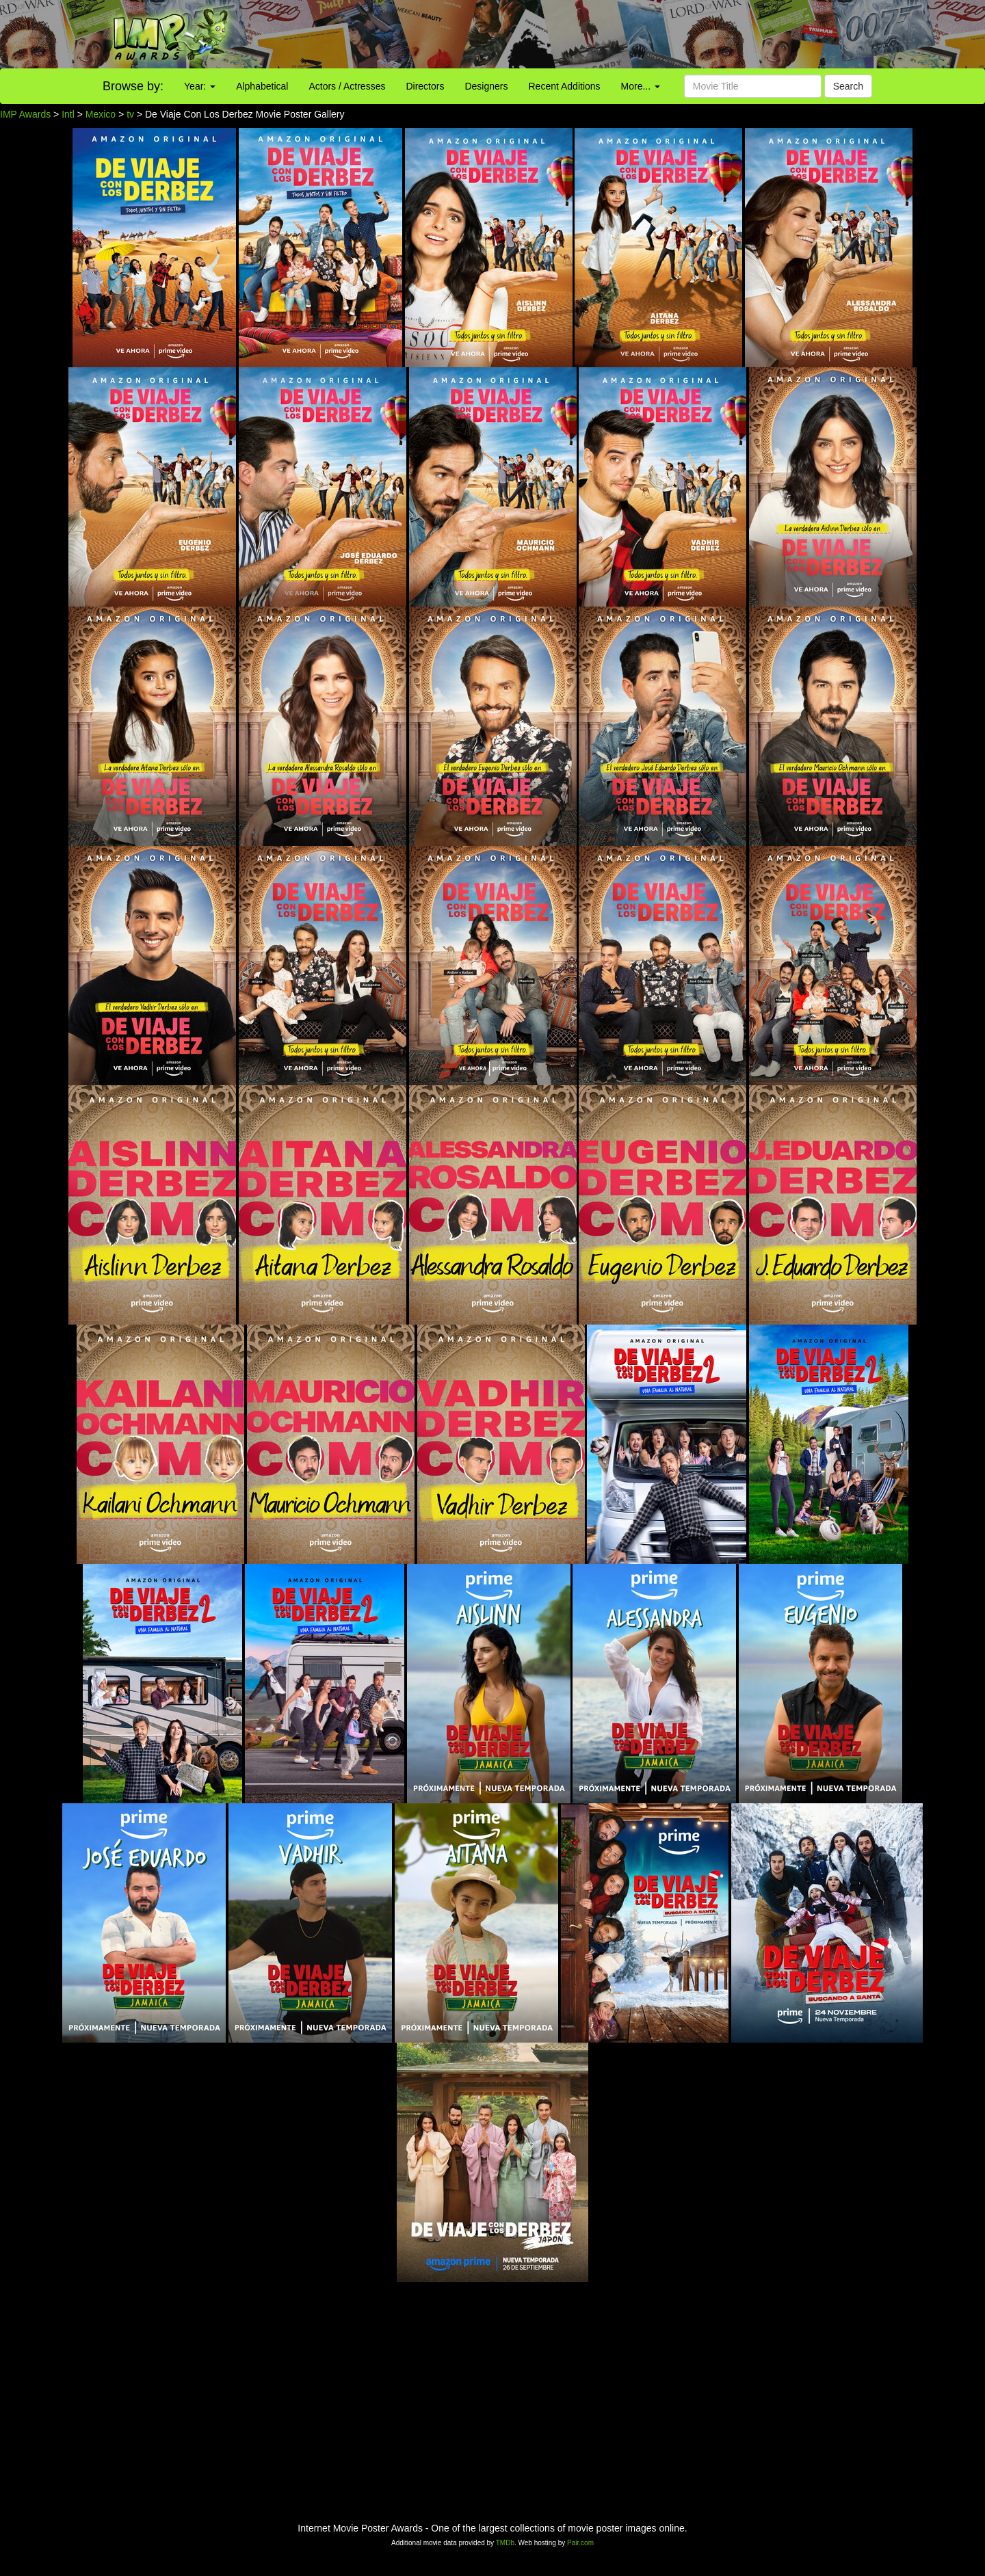 The height and width of the screenshot is (2576, 985). Describe the element at coordinates (580, 2543) in the screenshot. I see `Pair.com` at that location.